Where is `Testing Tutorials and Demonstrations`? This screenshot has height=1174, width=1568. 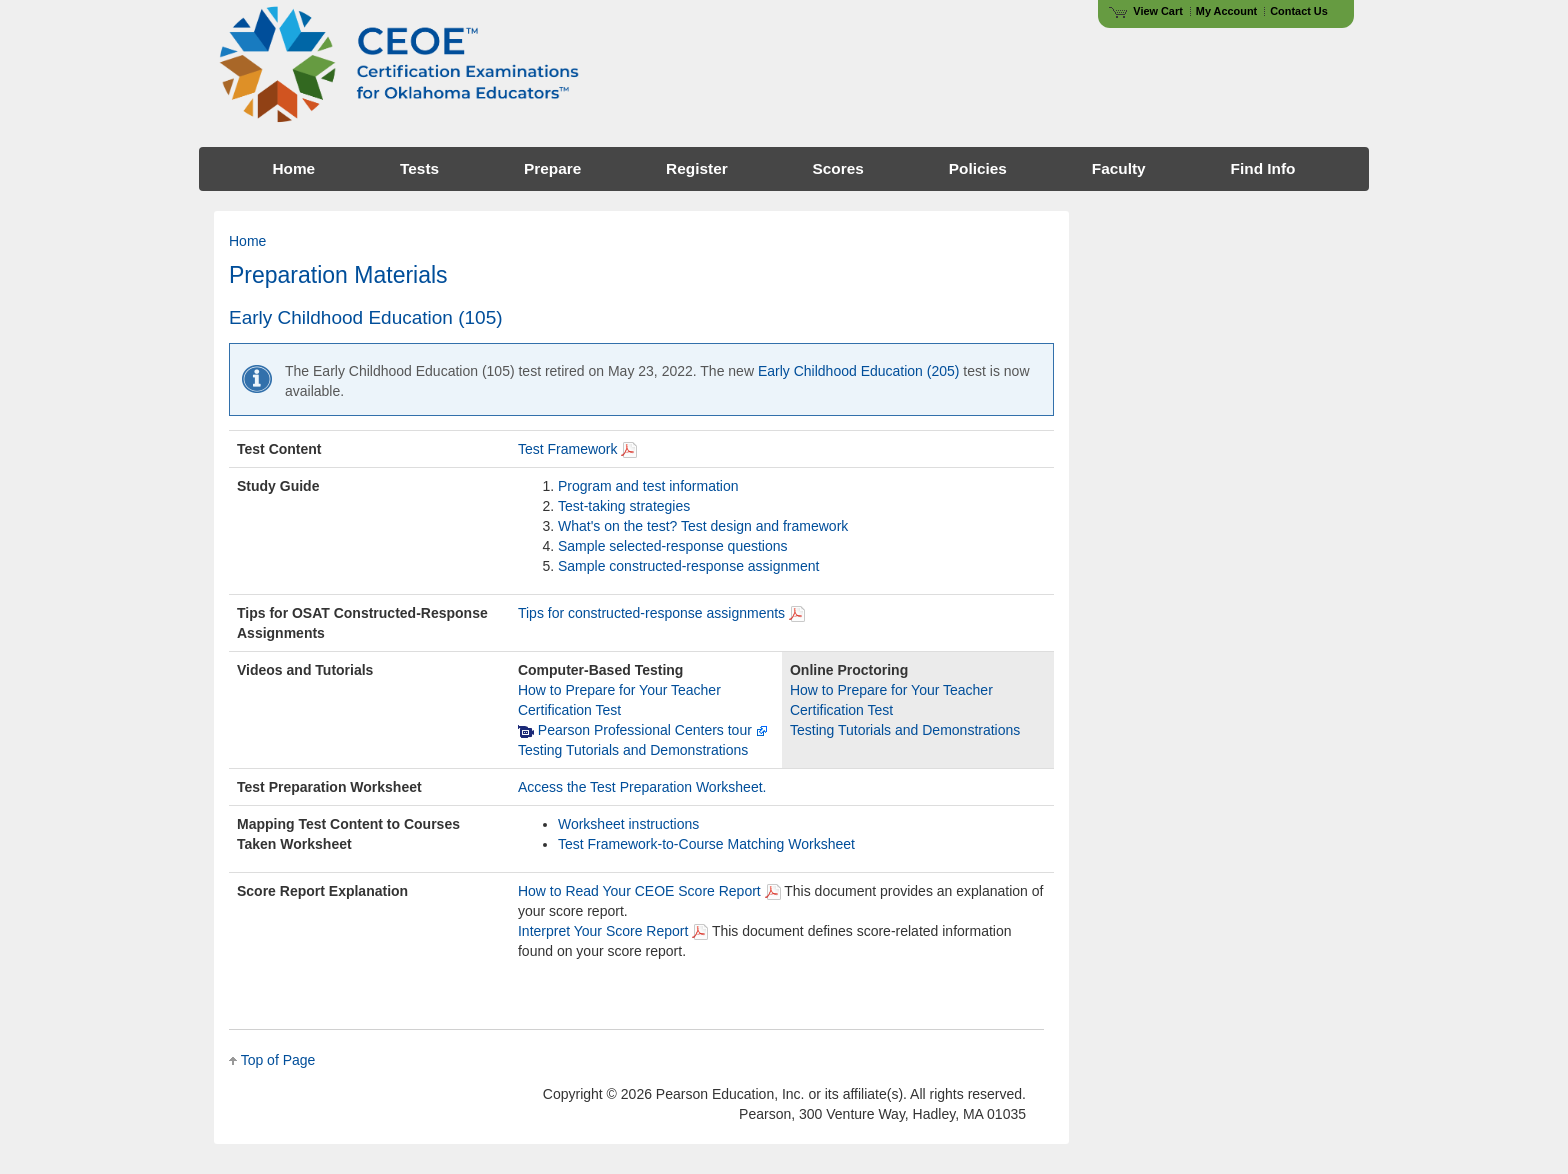 Testing Tutorials and Demonstrations is located at coordinates (633, 750).